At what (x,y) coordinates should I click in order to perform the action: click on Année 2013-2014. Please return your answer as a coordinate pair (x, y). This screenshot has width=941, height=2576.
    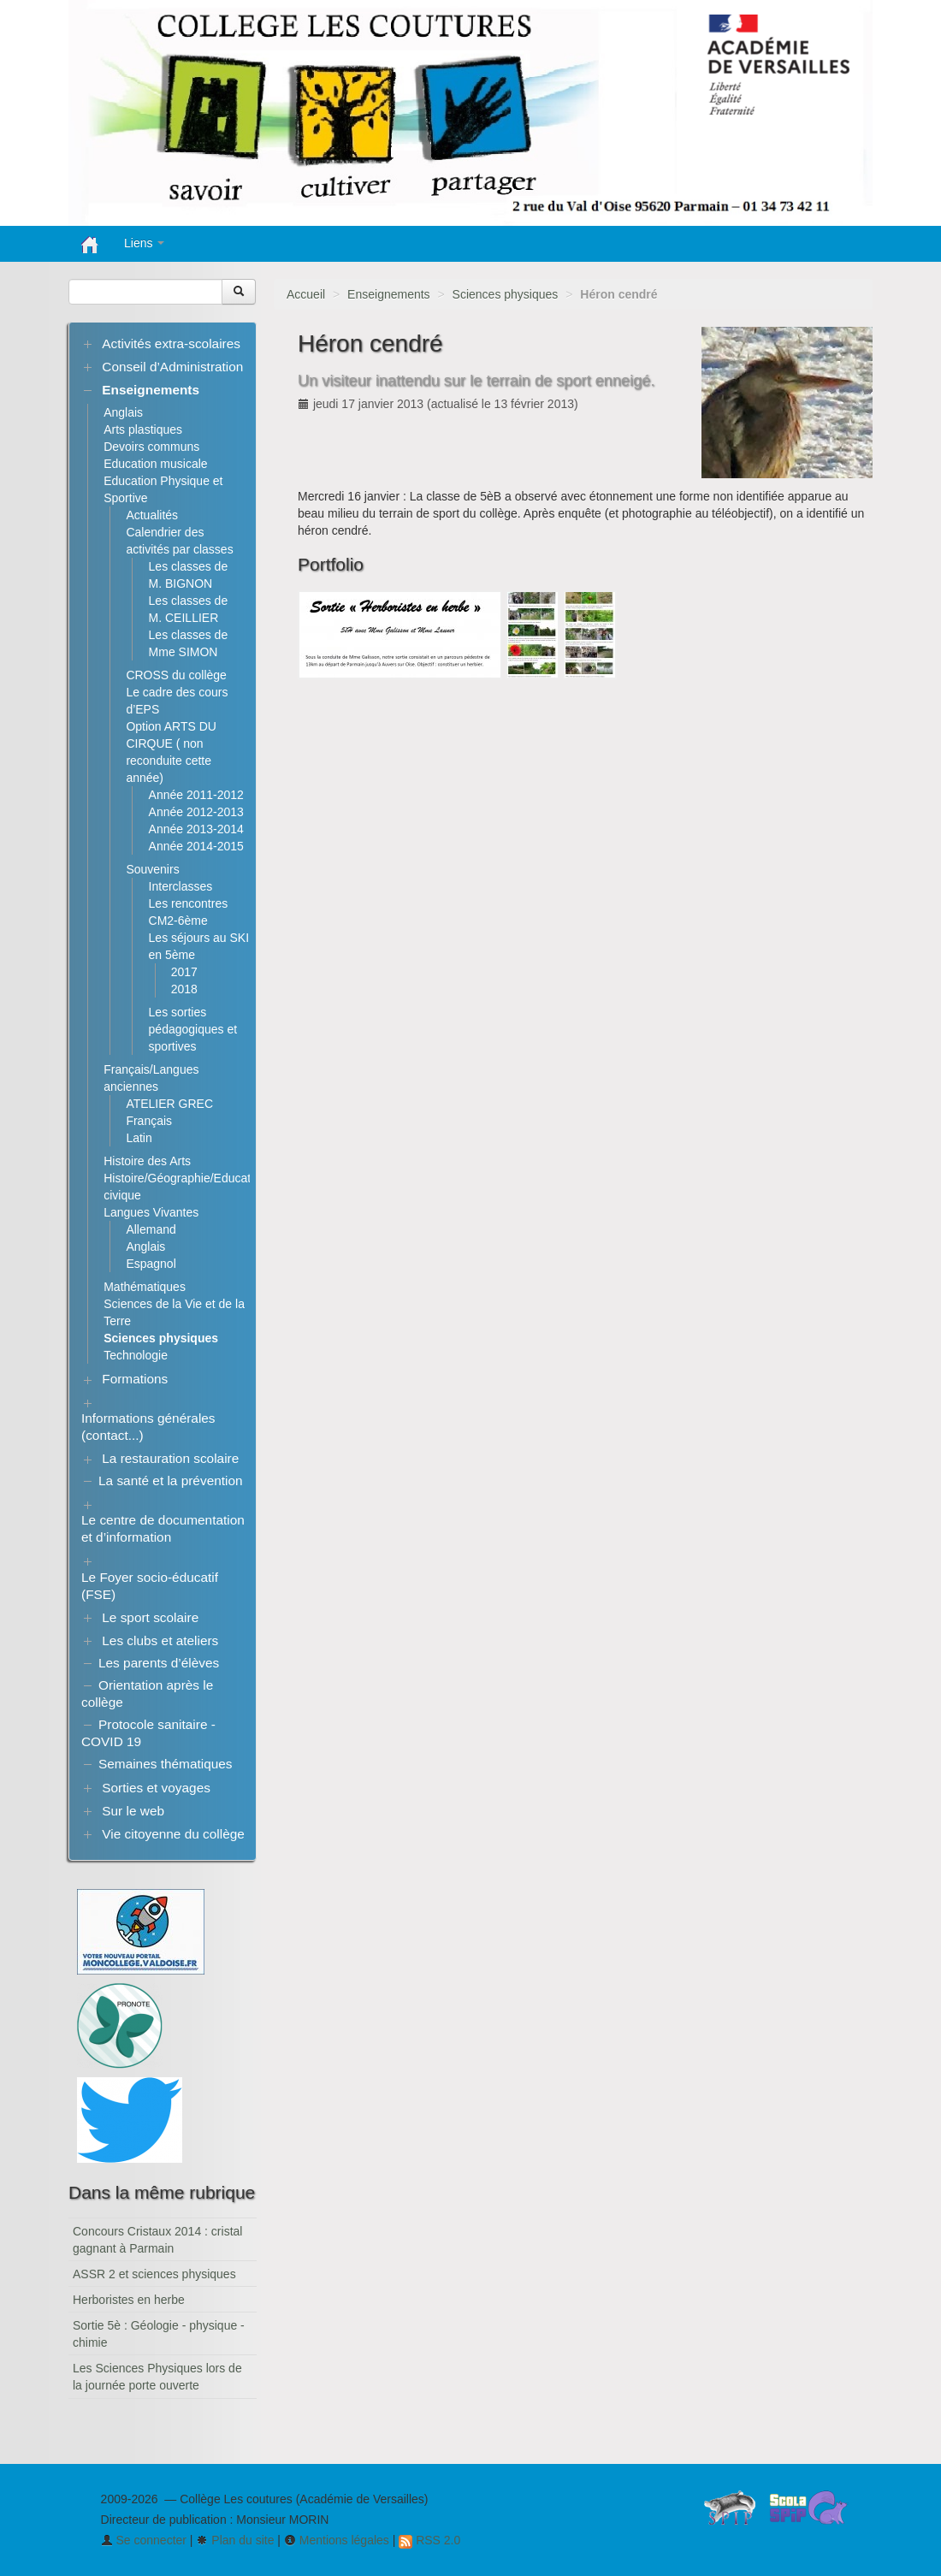
    Looking at the image, I should click on (196, 829).